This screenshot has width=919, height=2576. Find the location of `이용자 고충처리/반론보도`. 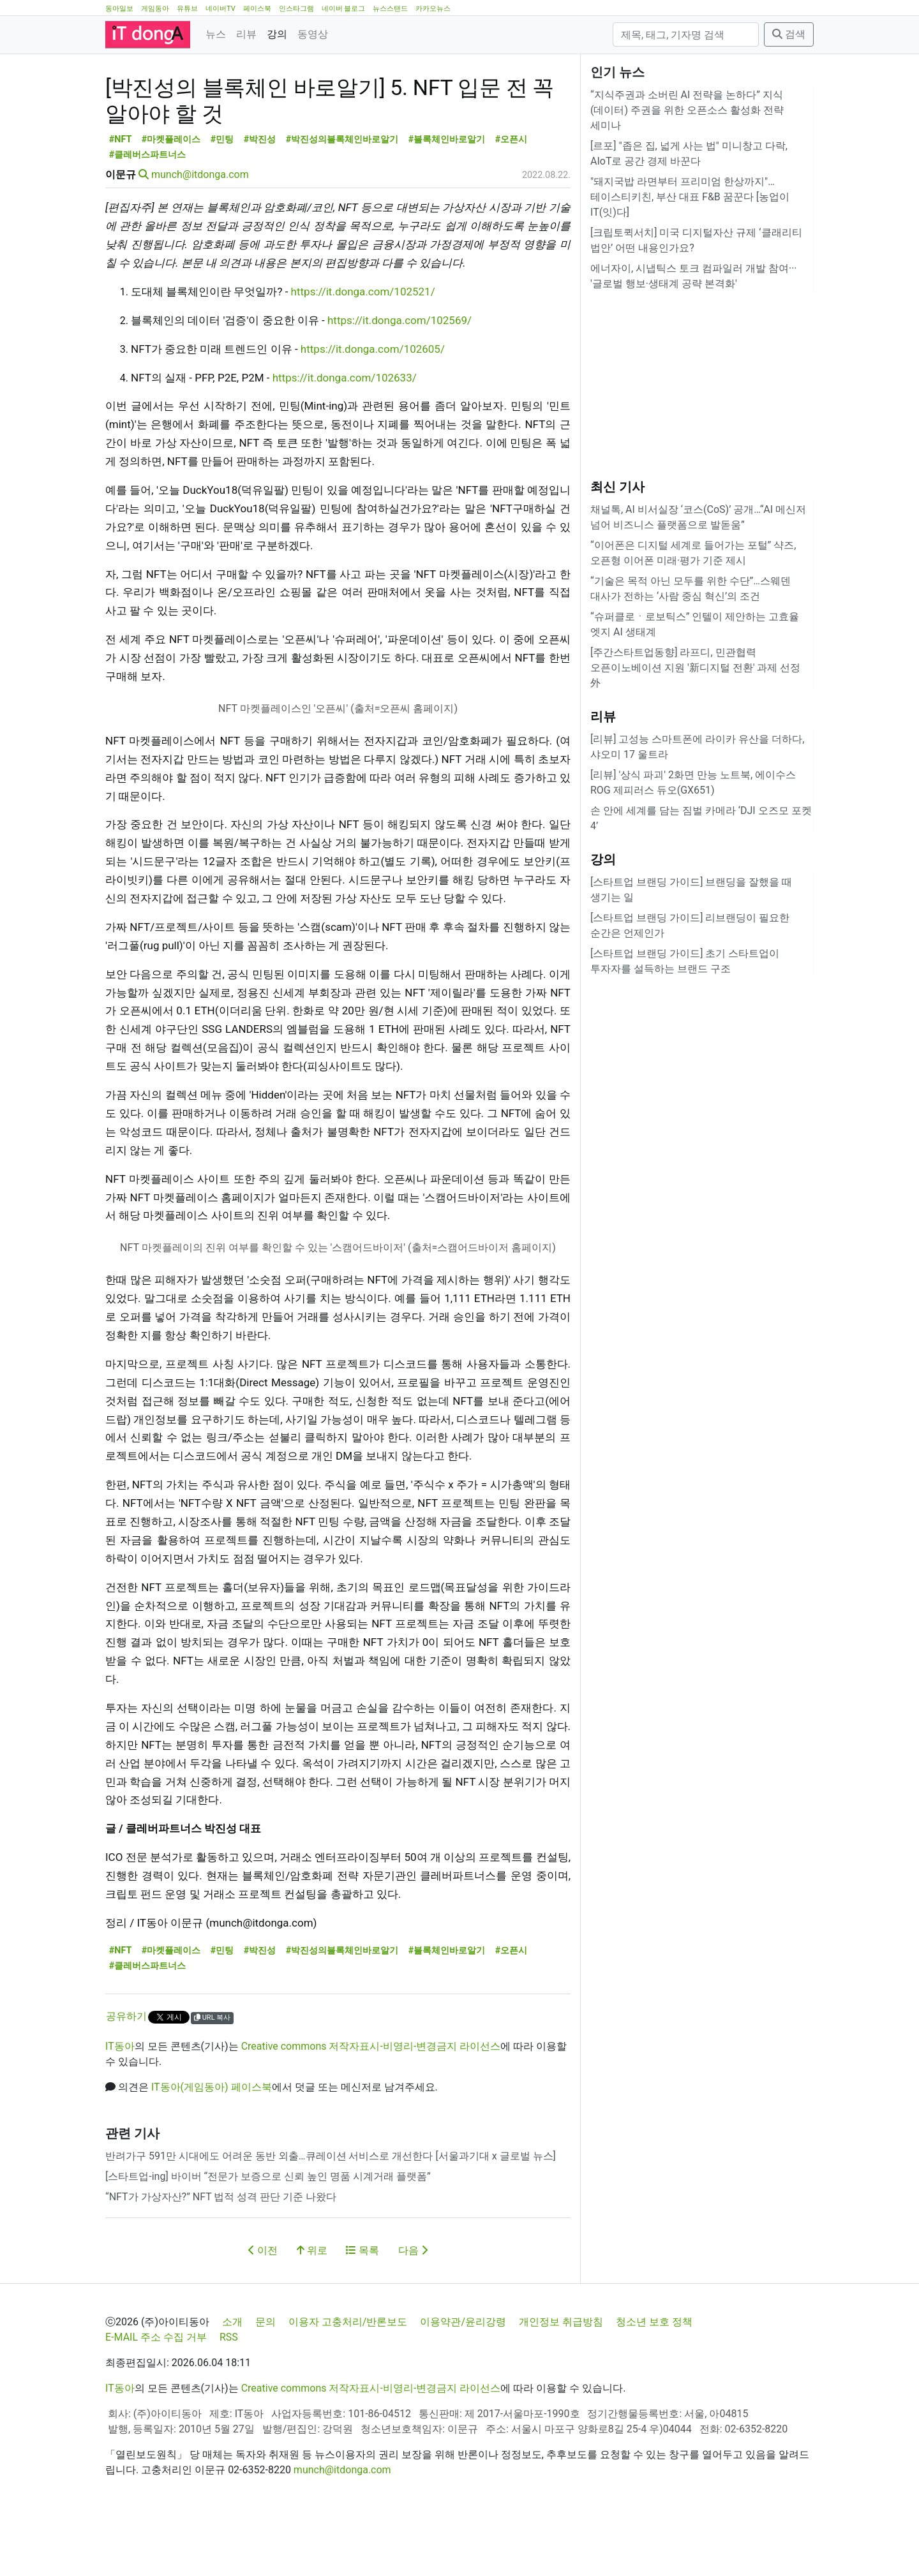

이용자 고충처리/반론보도 is located at coordinates (348, 2379).